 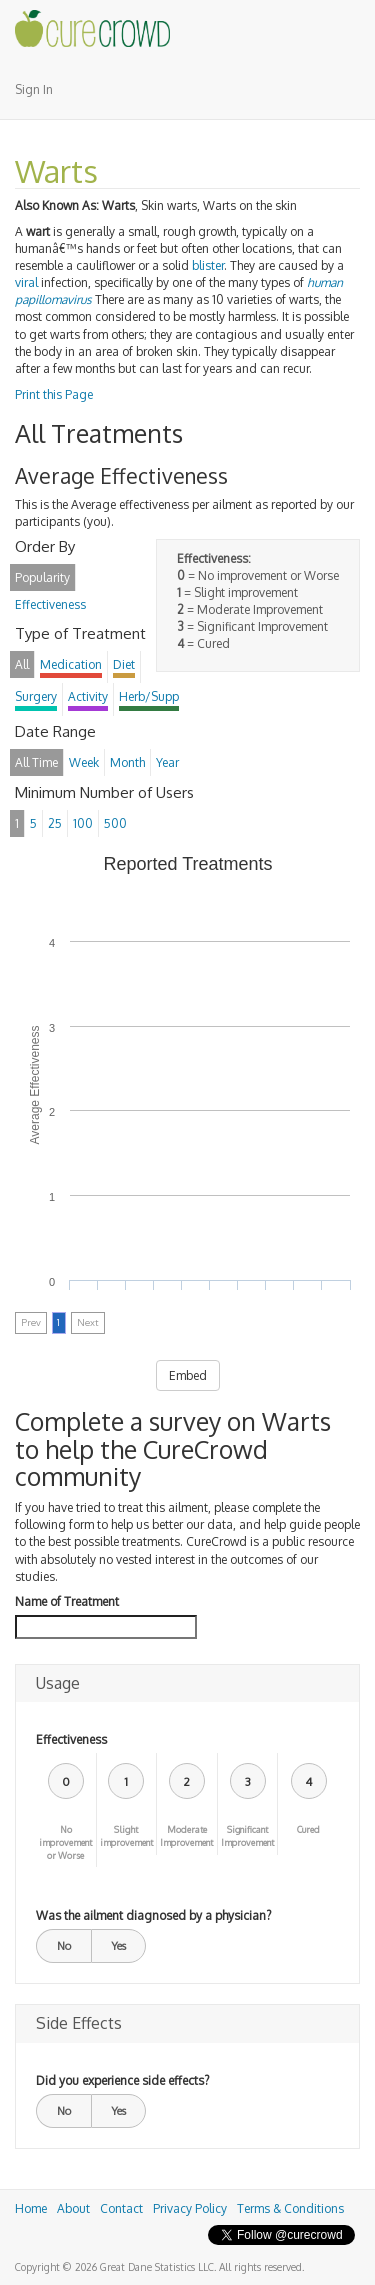 I want to click on Home, so click(x=31, y=2208).